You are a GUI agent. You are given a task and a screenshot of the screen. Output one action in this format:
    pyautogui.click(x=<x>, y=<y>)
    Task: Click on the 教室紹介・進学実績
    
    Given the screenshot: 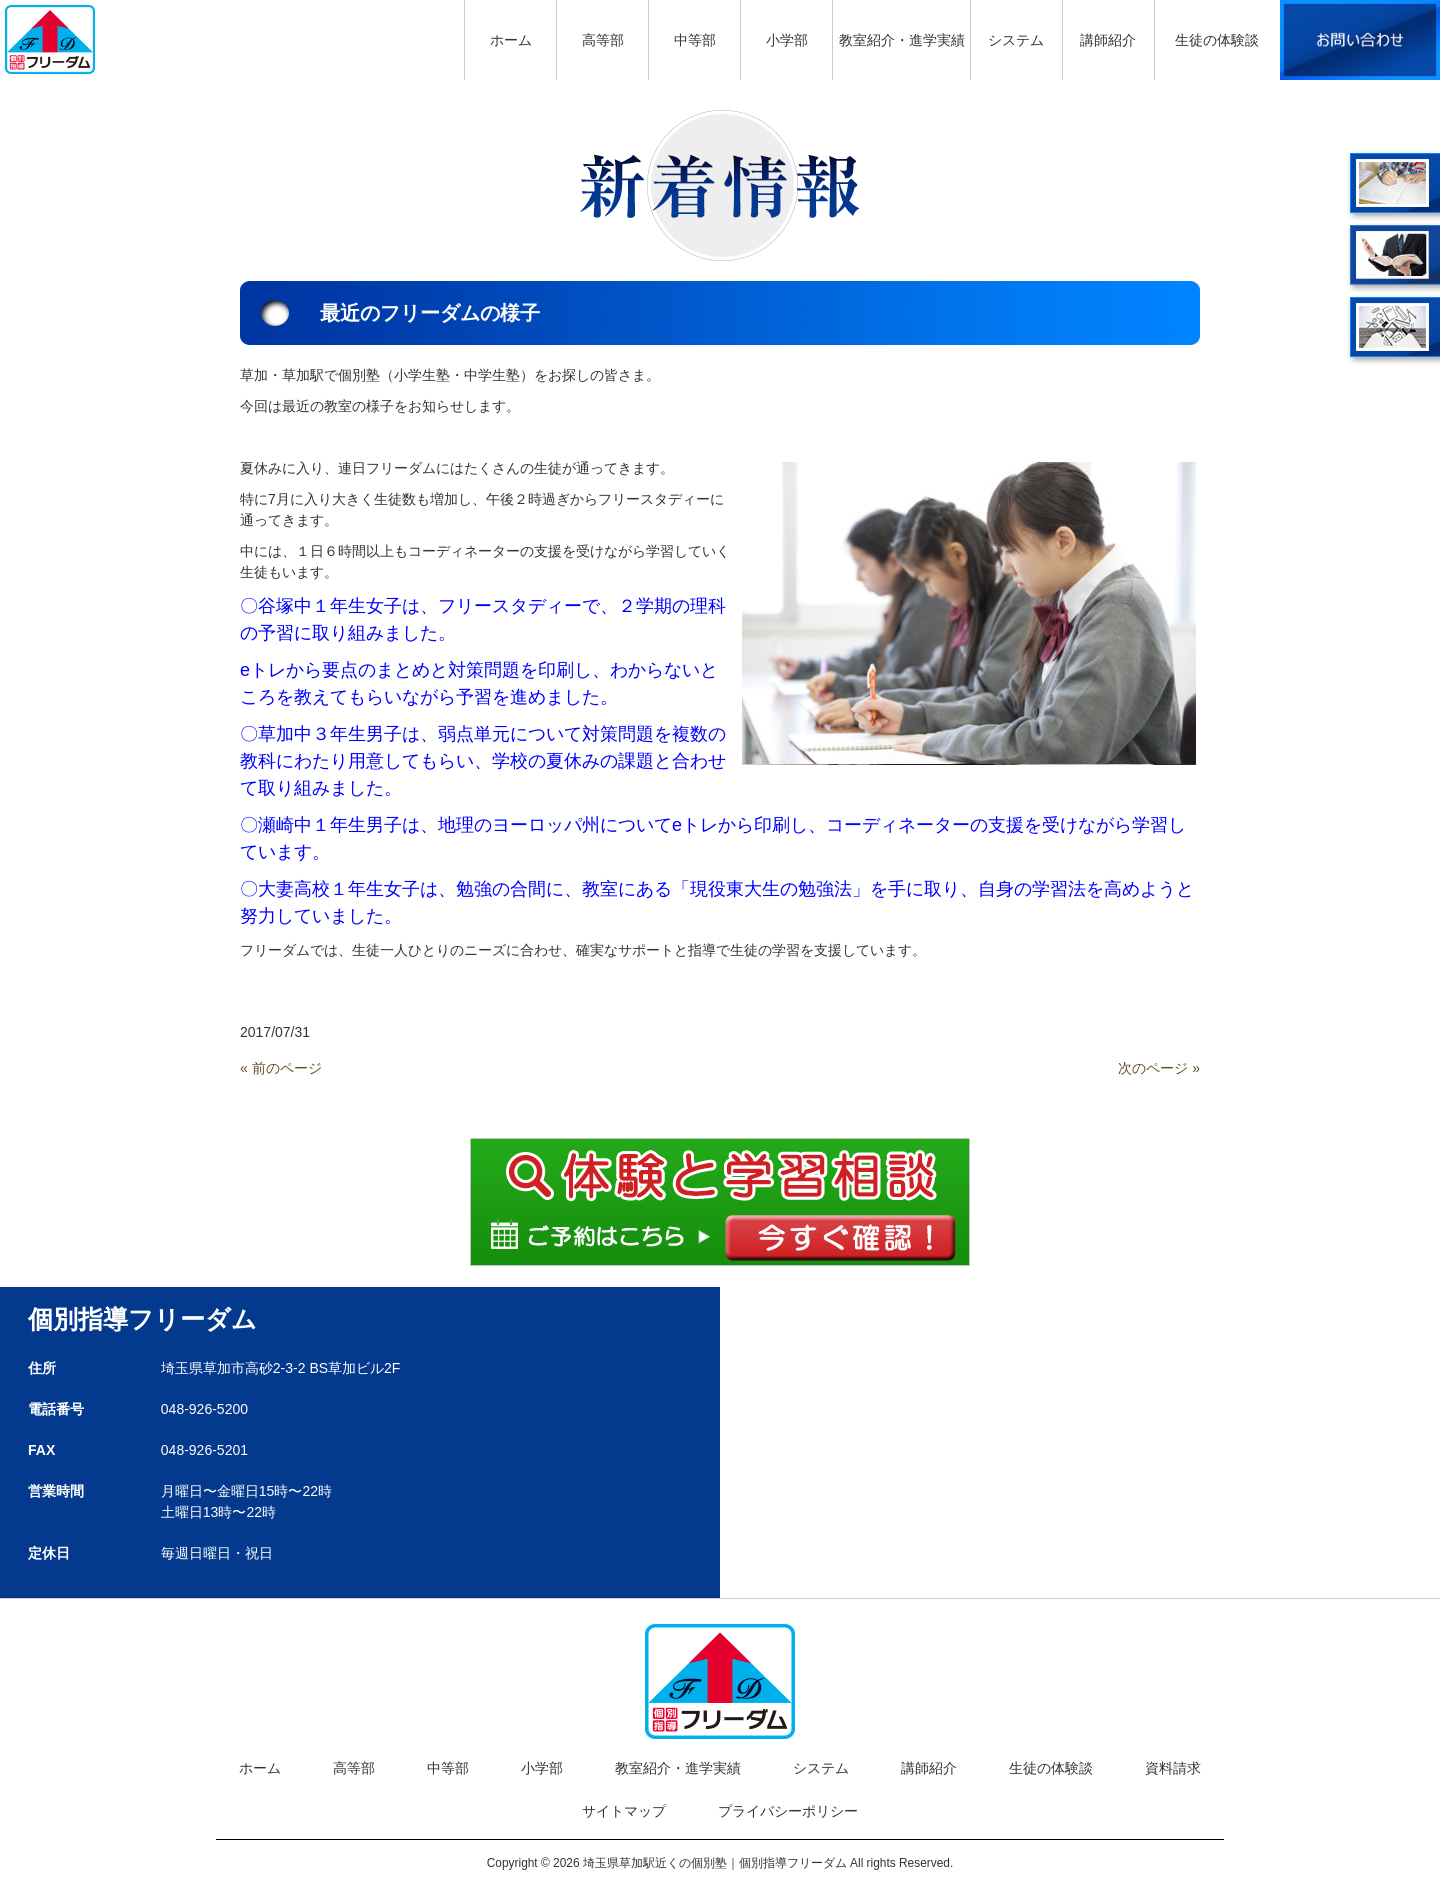 What is the action you would take?
    pyautogui.click(x=678, y=1768)
    